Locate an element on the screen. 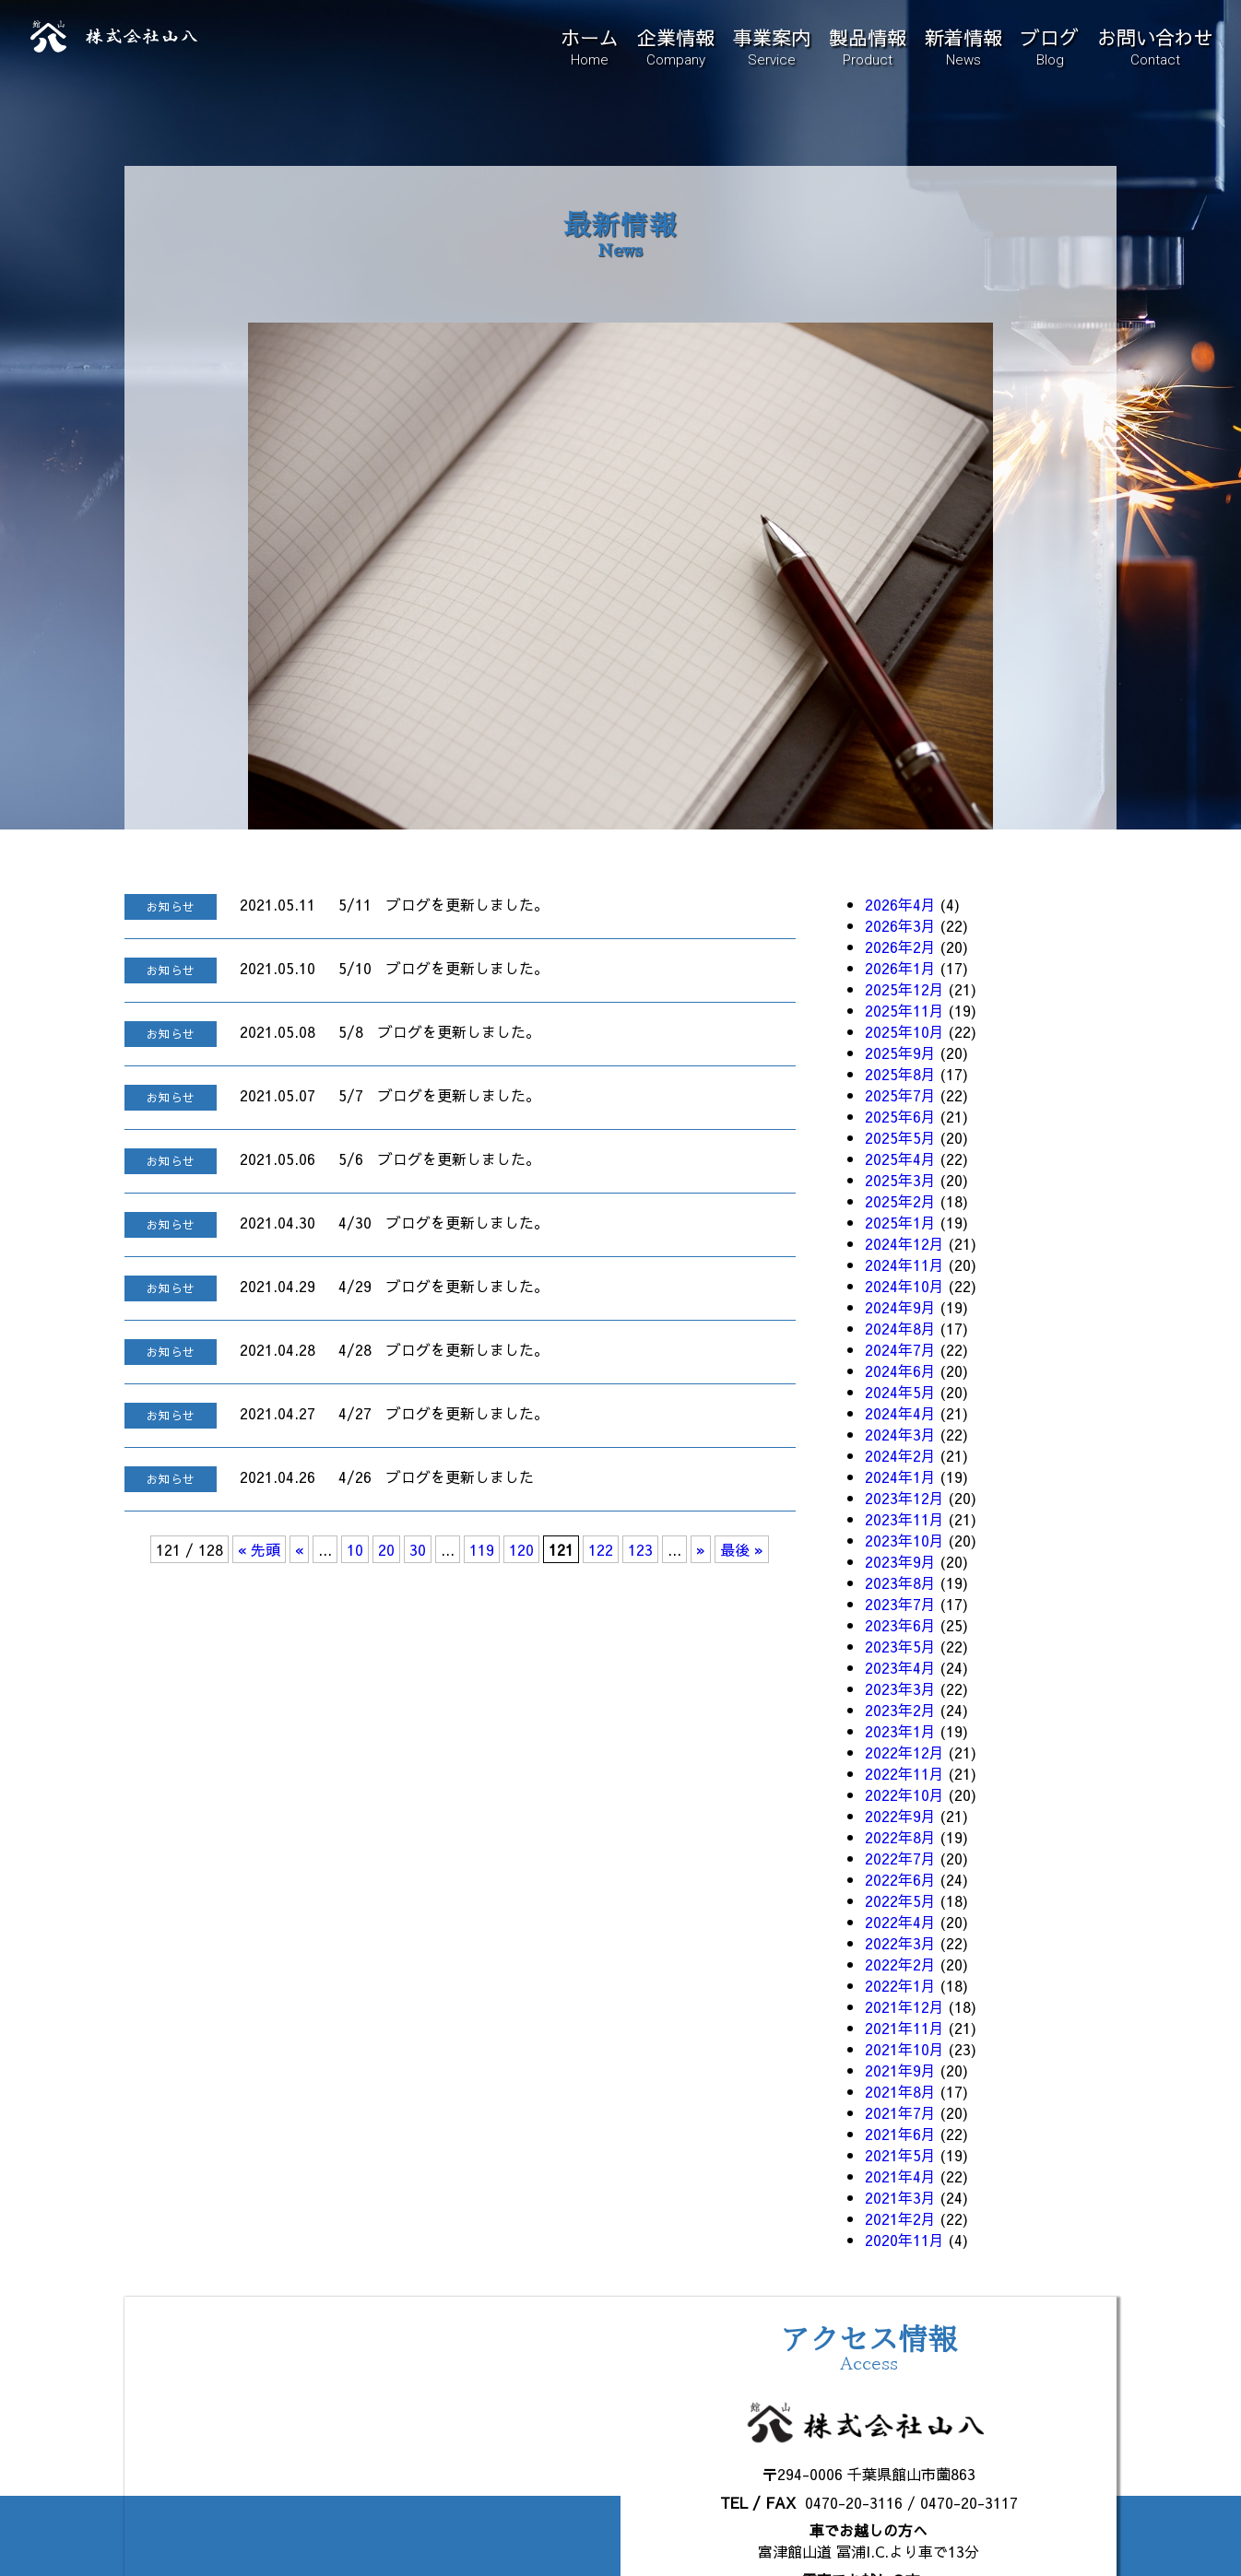 The height and width of the screenshot is (2576, 1241). 2022年10月 is located at coordinates (904, 1794).